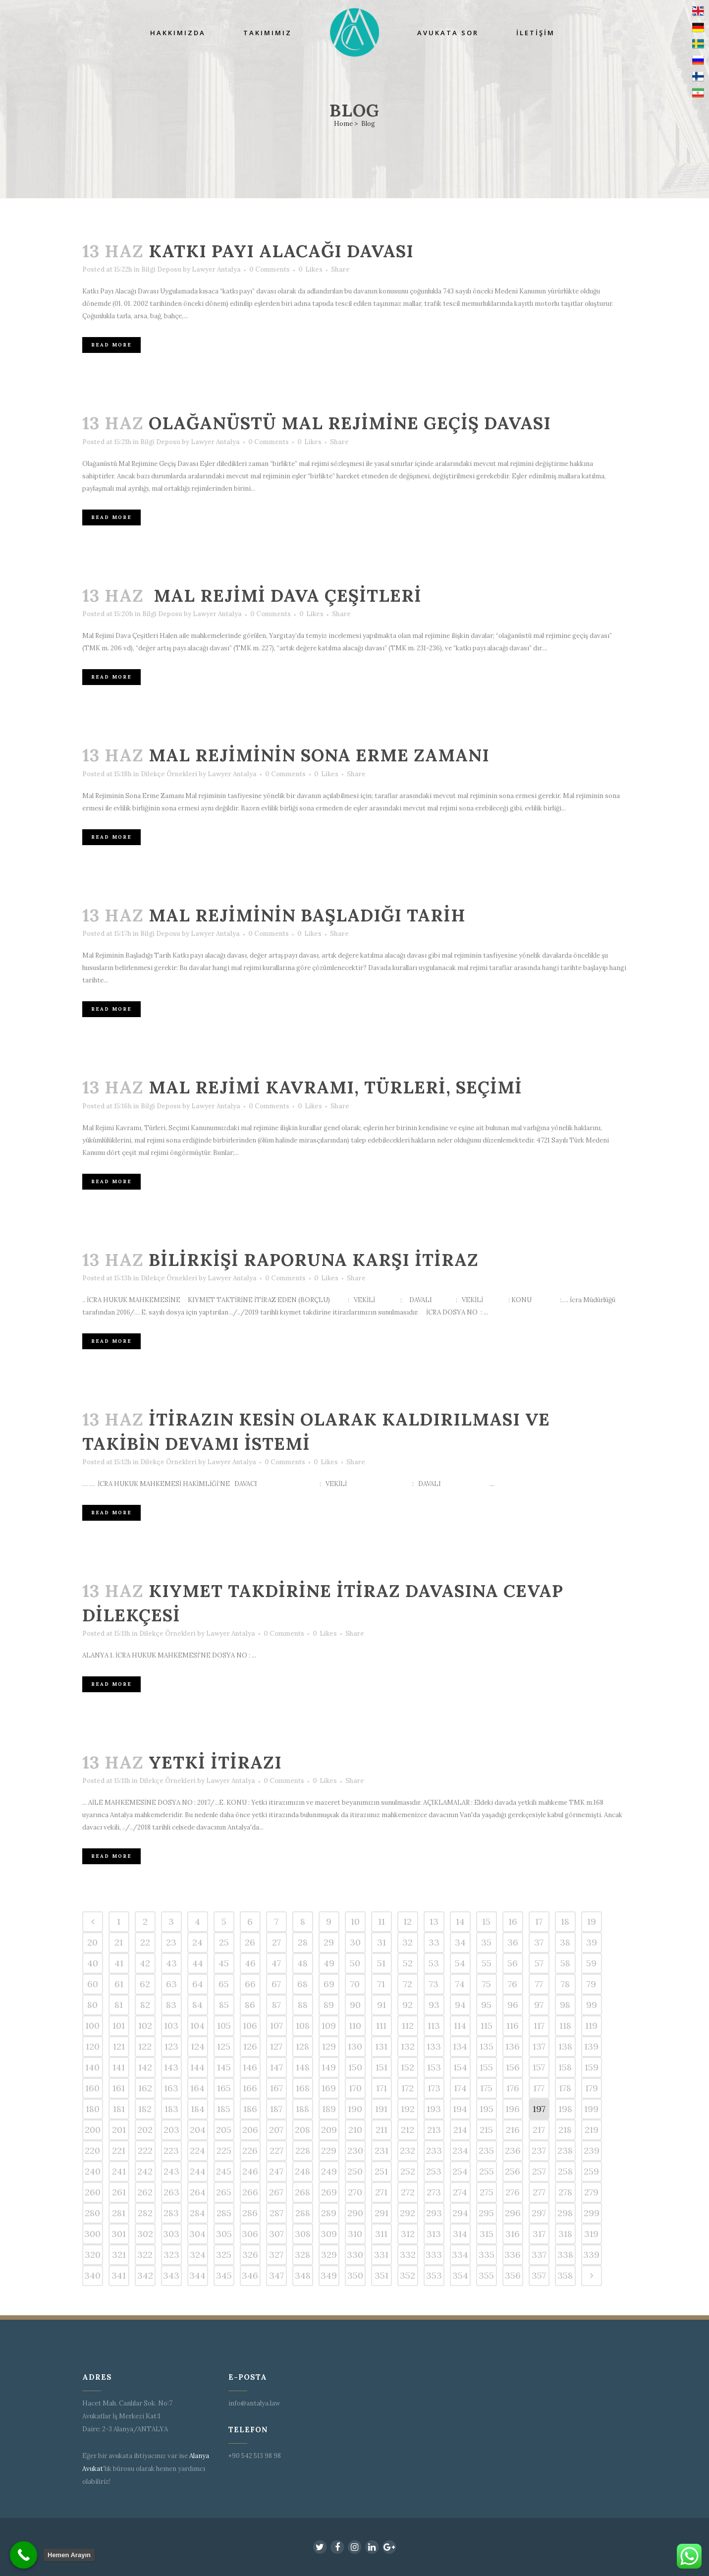 The image size is (709, 2576). What do you see at coordinates (460, 2213) in the screenshot?
I see `294` at bounding box center [460, 2213].